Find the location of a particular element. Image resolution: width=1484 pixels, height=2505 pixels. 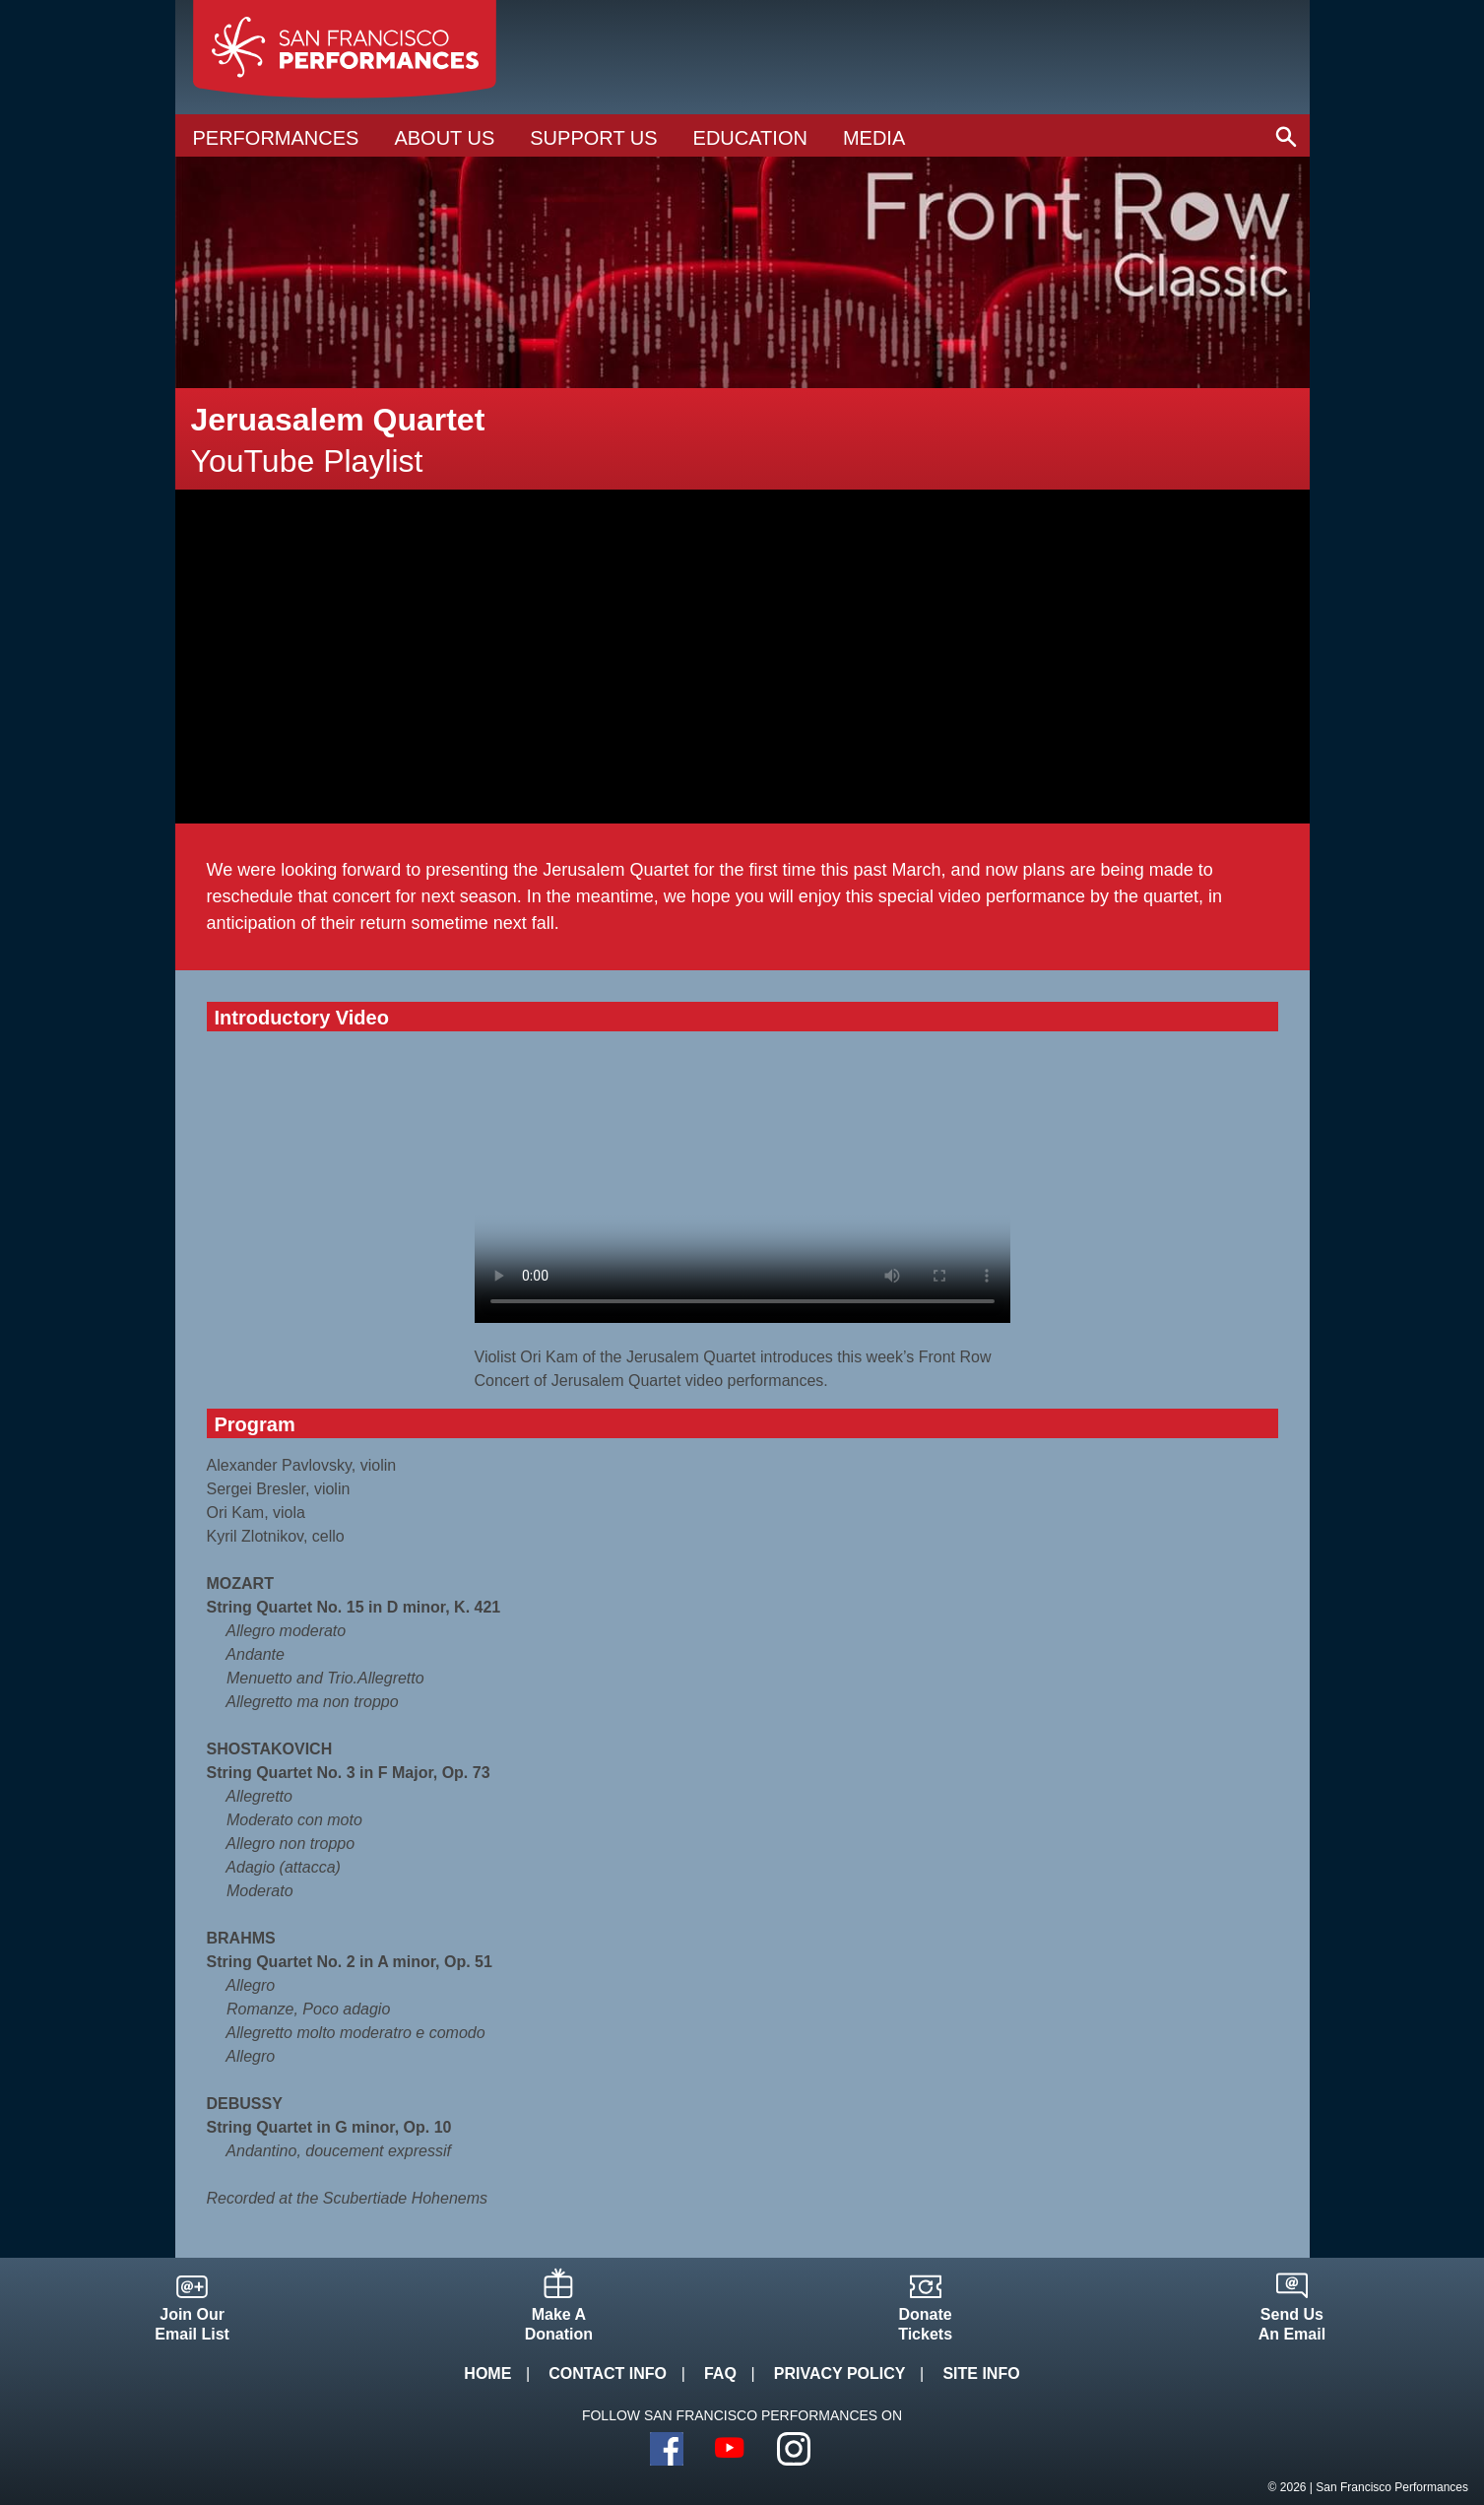

YouTube is located at coordinates (730, 2449).